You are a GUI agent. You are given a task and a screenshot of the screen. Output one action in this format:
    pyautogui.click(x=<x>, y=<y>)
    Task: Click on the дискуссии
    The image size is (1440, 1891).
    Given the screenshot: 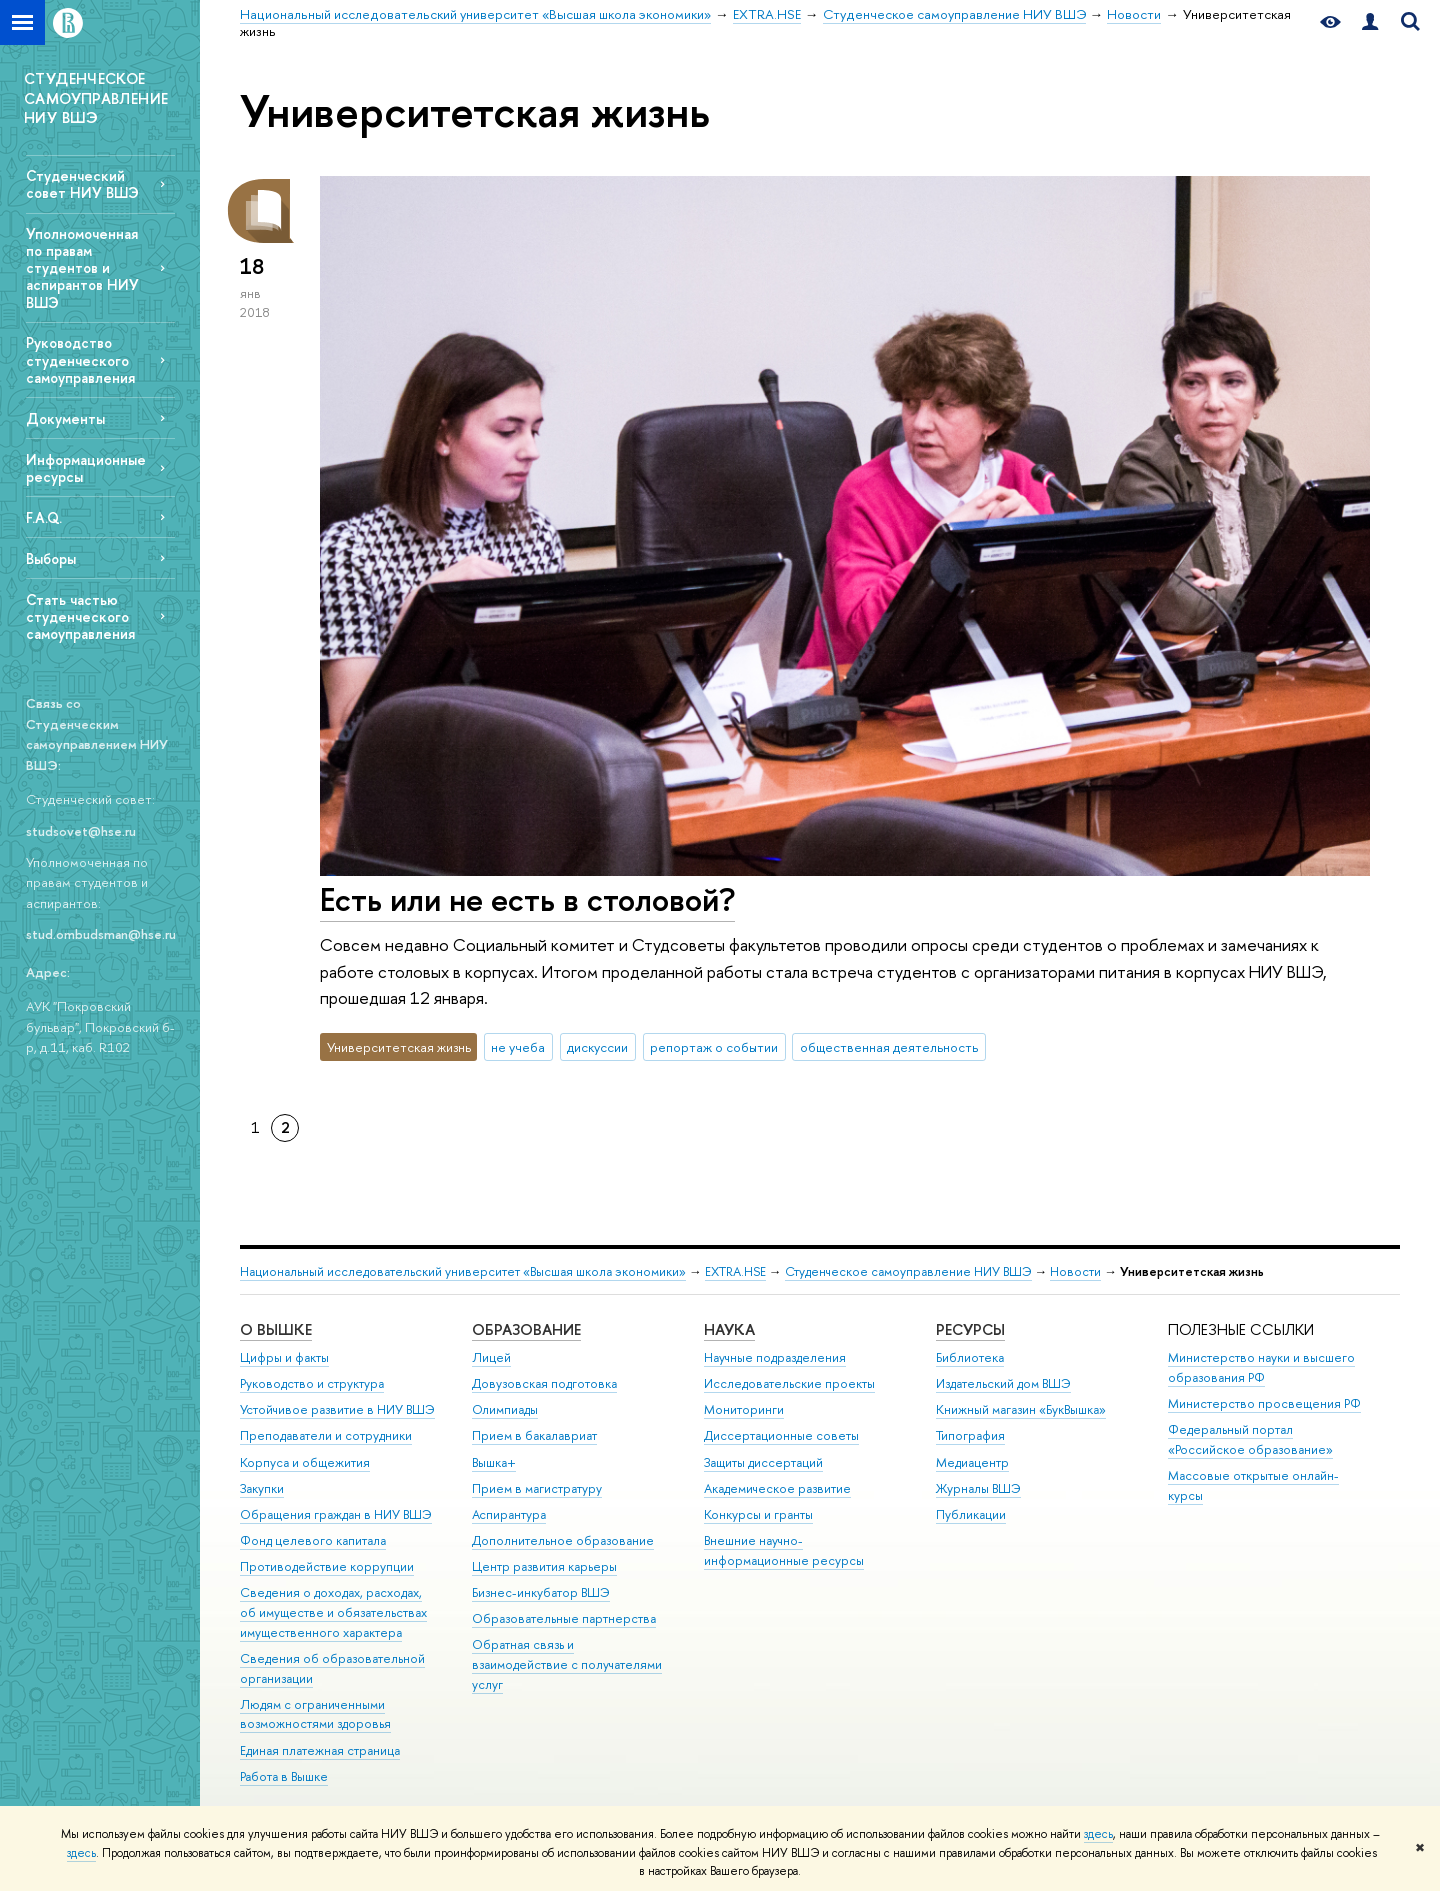 What is the action you would take?
    pyautogui.click(x=597, y=1047)
    